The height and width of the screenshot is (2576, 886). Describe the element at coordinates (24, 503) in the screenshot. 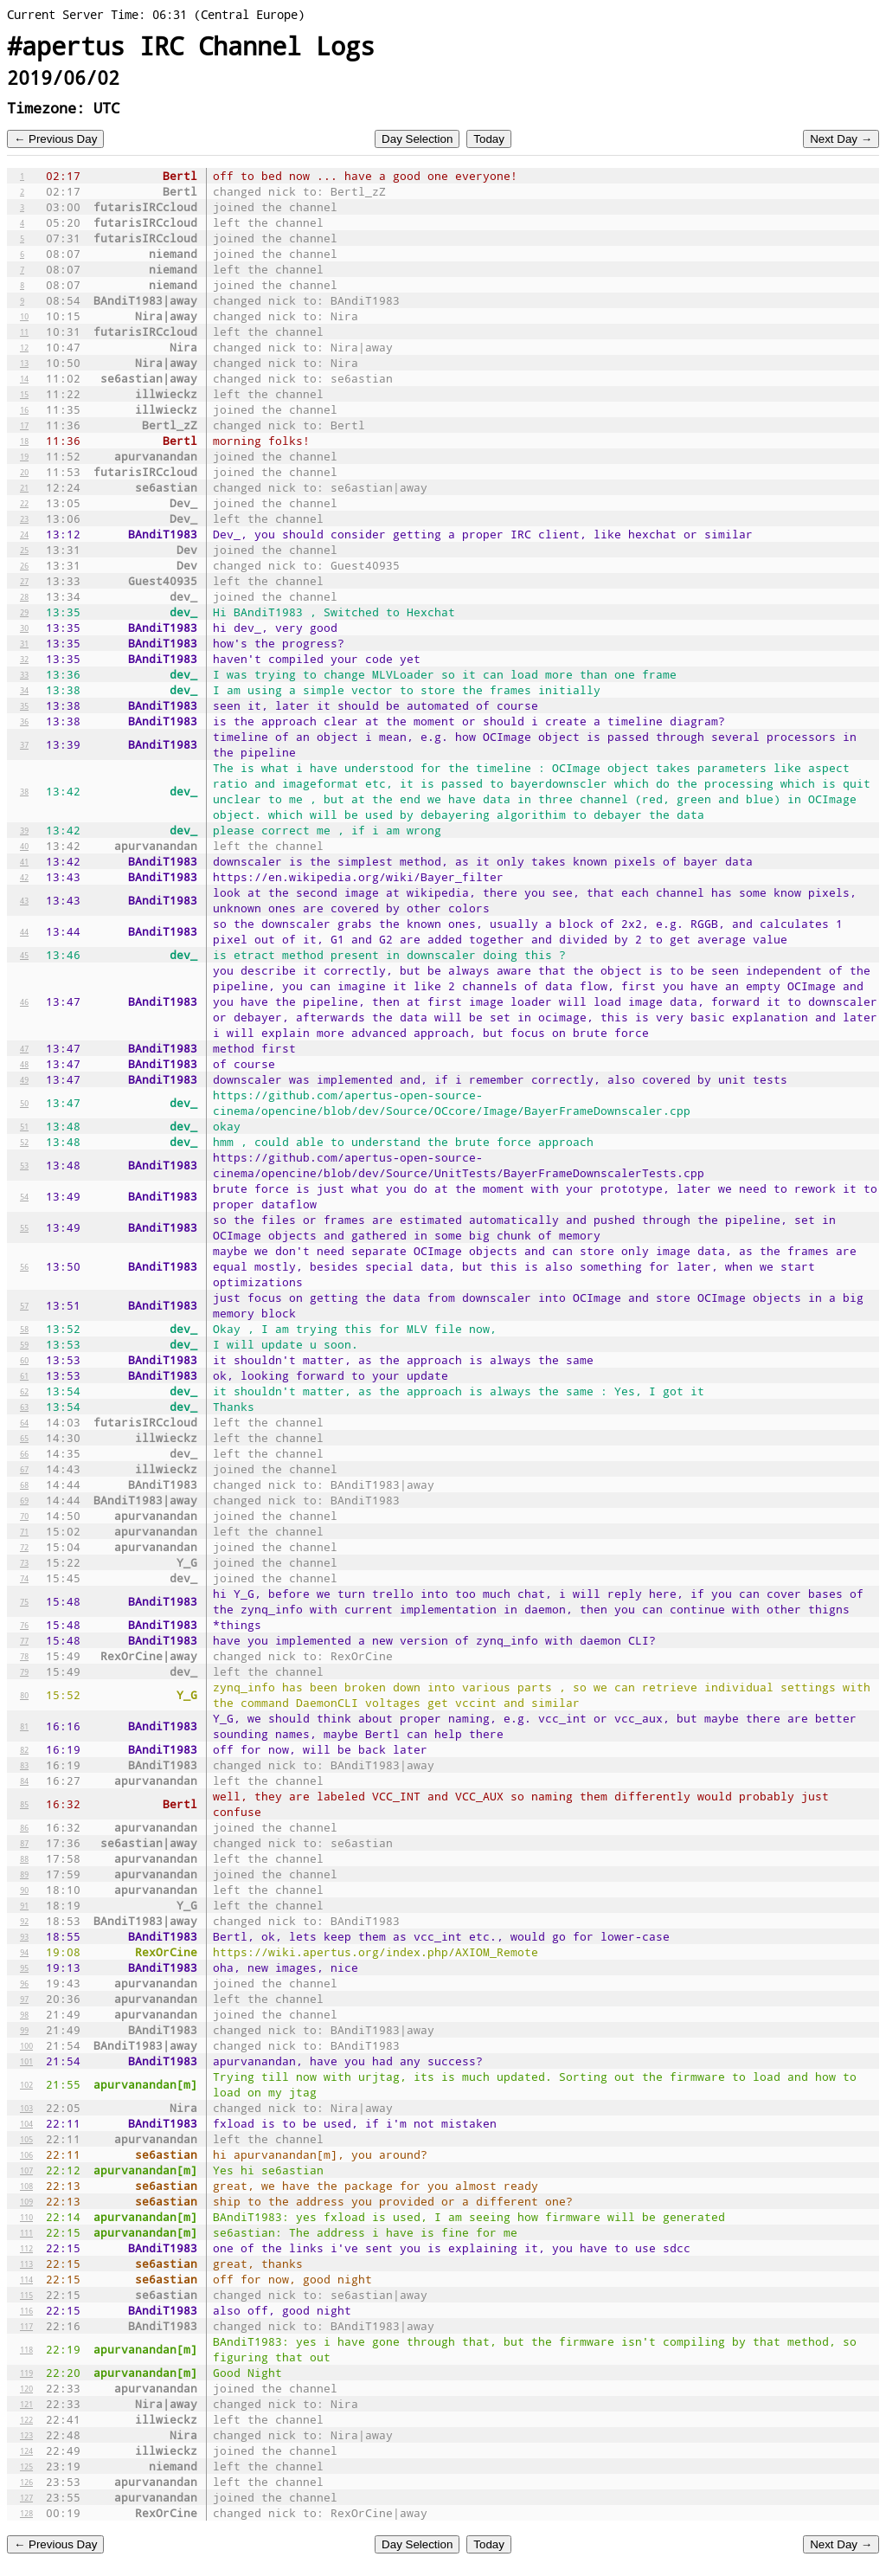

I see `22` at that location.